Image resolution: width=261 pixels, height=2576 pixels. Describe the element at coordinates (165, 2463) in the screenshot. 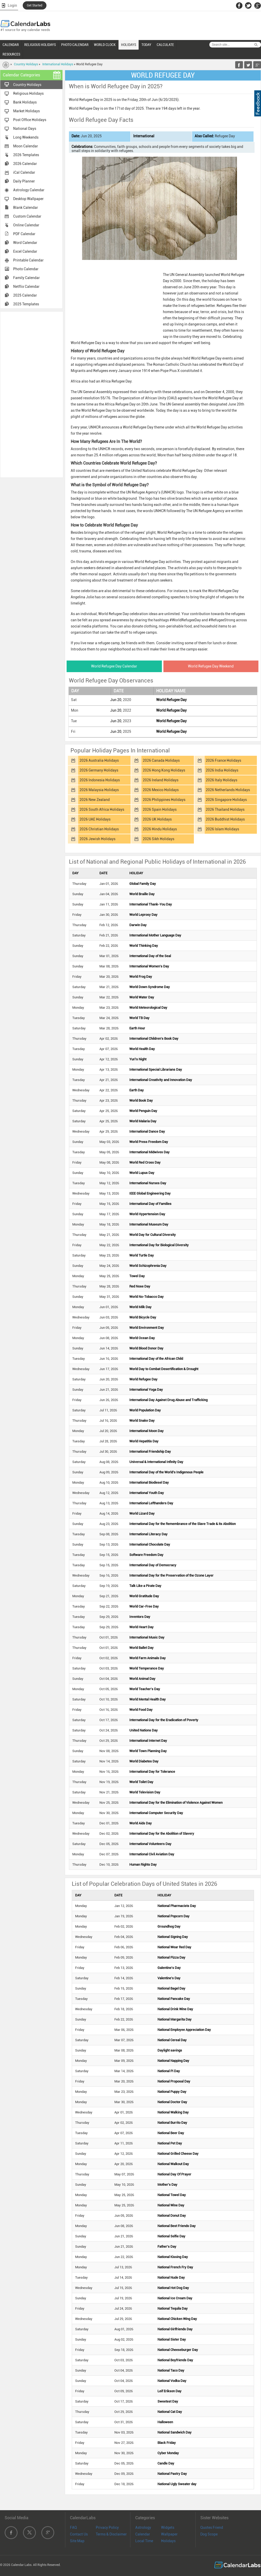

I see `Candle Day` at that location.